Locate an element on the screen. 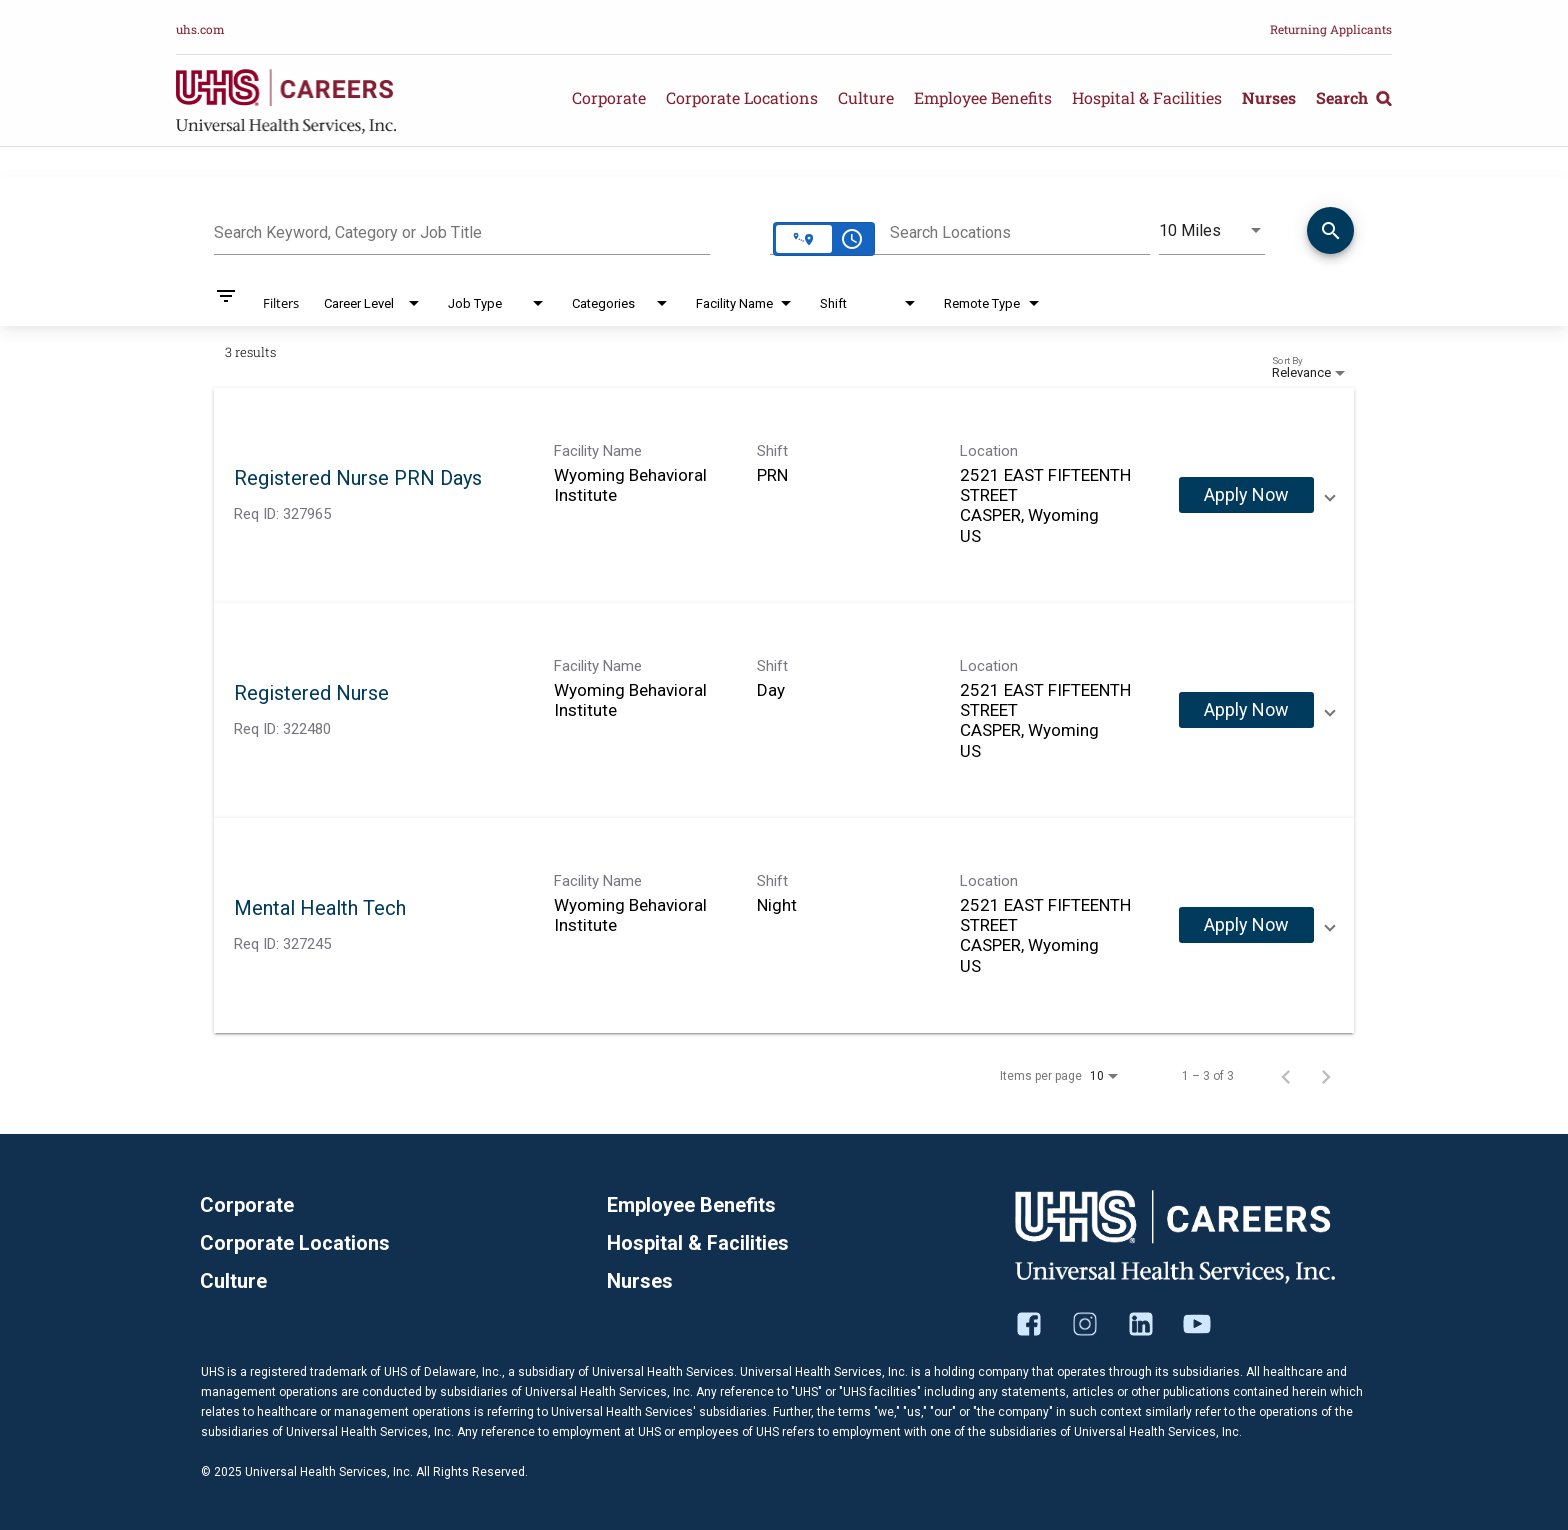  [Previous Page of Job Search Results] is located at coordinates (1286, 1076).